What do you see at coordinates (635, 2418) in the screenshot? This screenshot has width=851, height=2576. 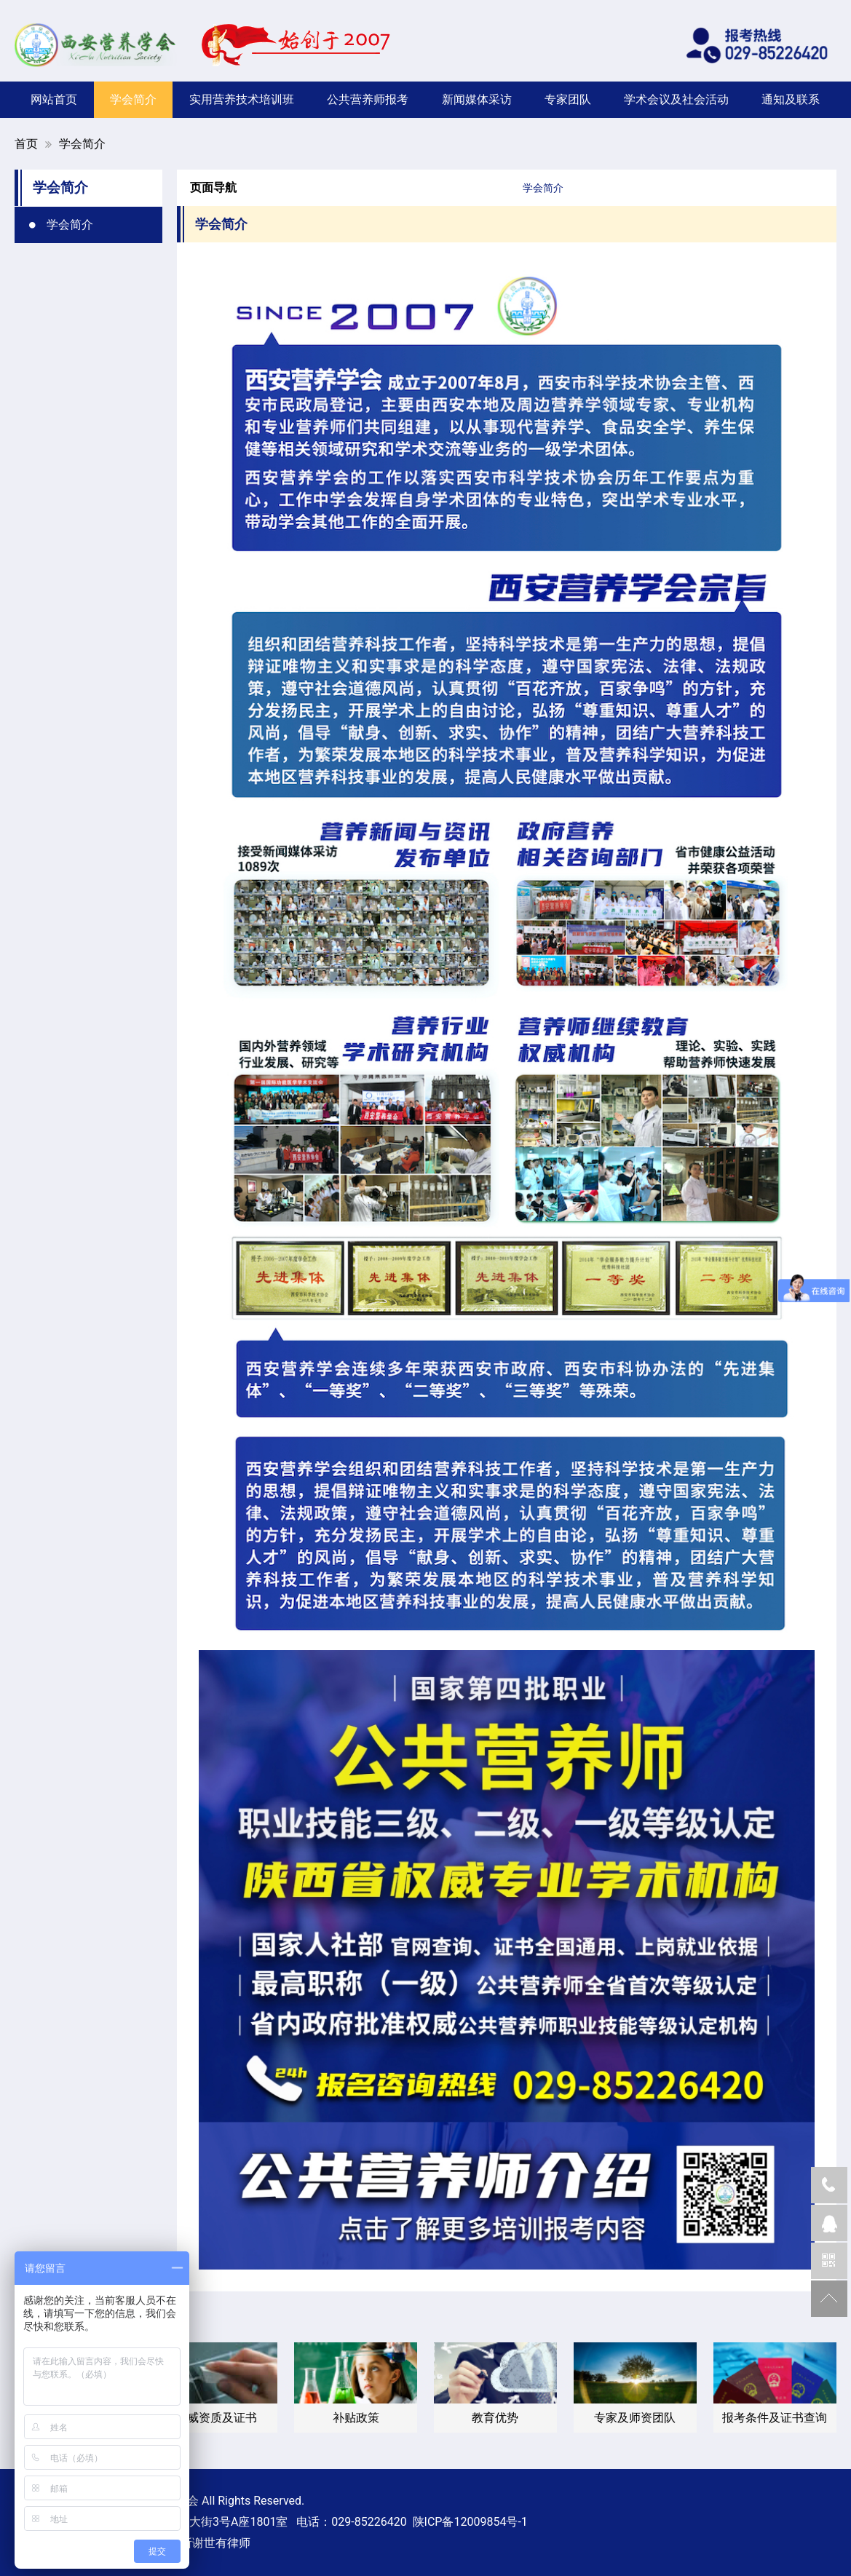 I see `专家及师资团队` at bounding box center [635, 2418].